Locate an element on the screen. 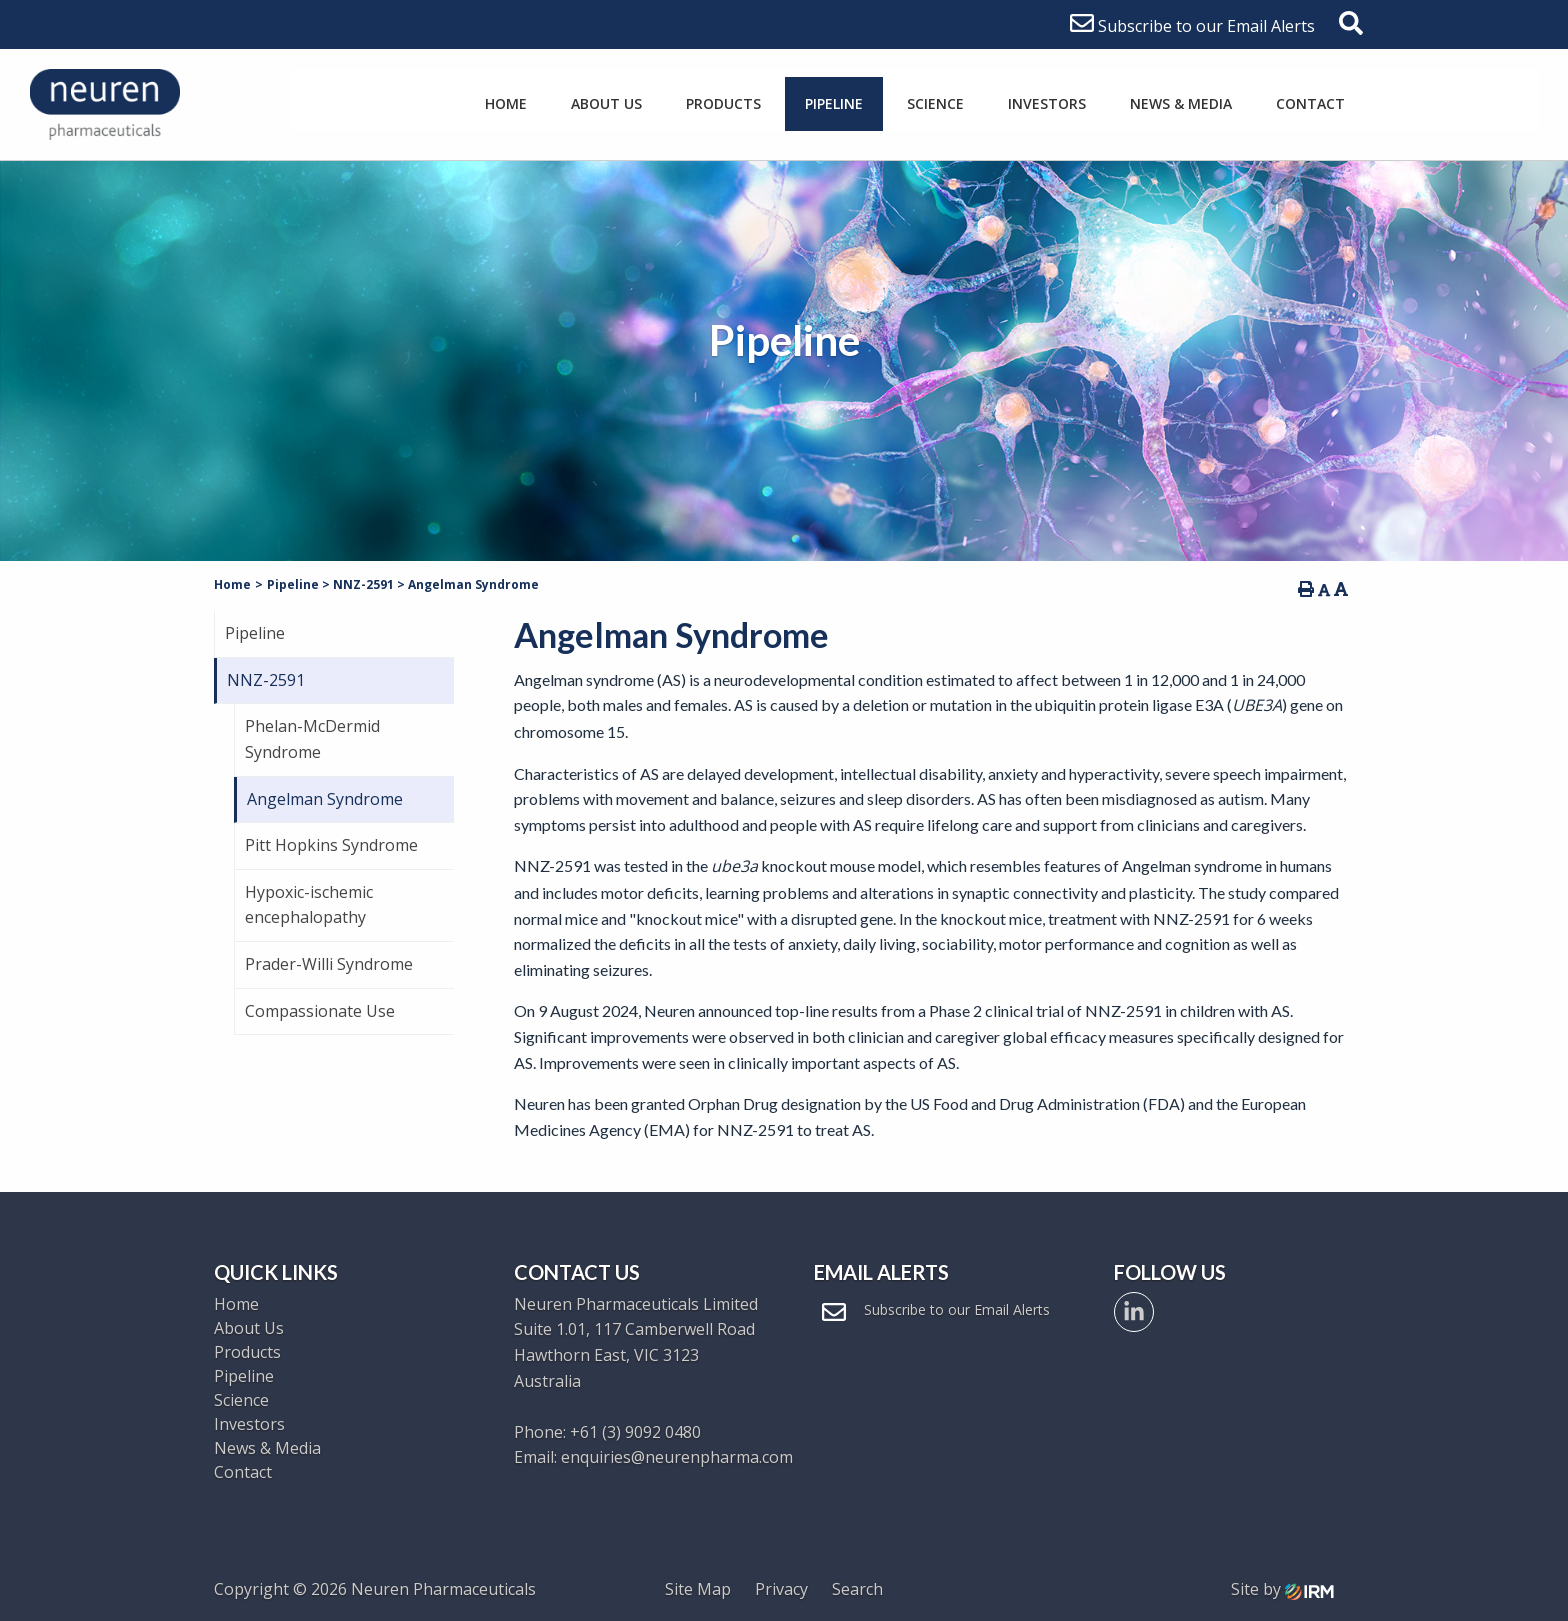  enquiries@neurenpharma.com is located at coordinates (677, 1457).